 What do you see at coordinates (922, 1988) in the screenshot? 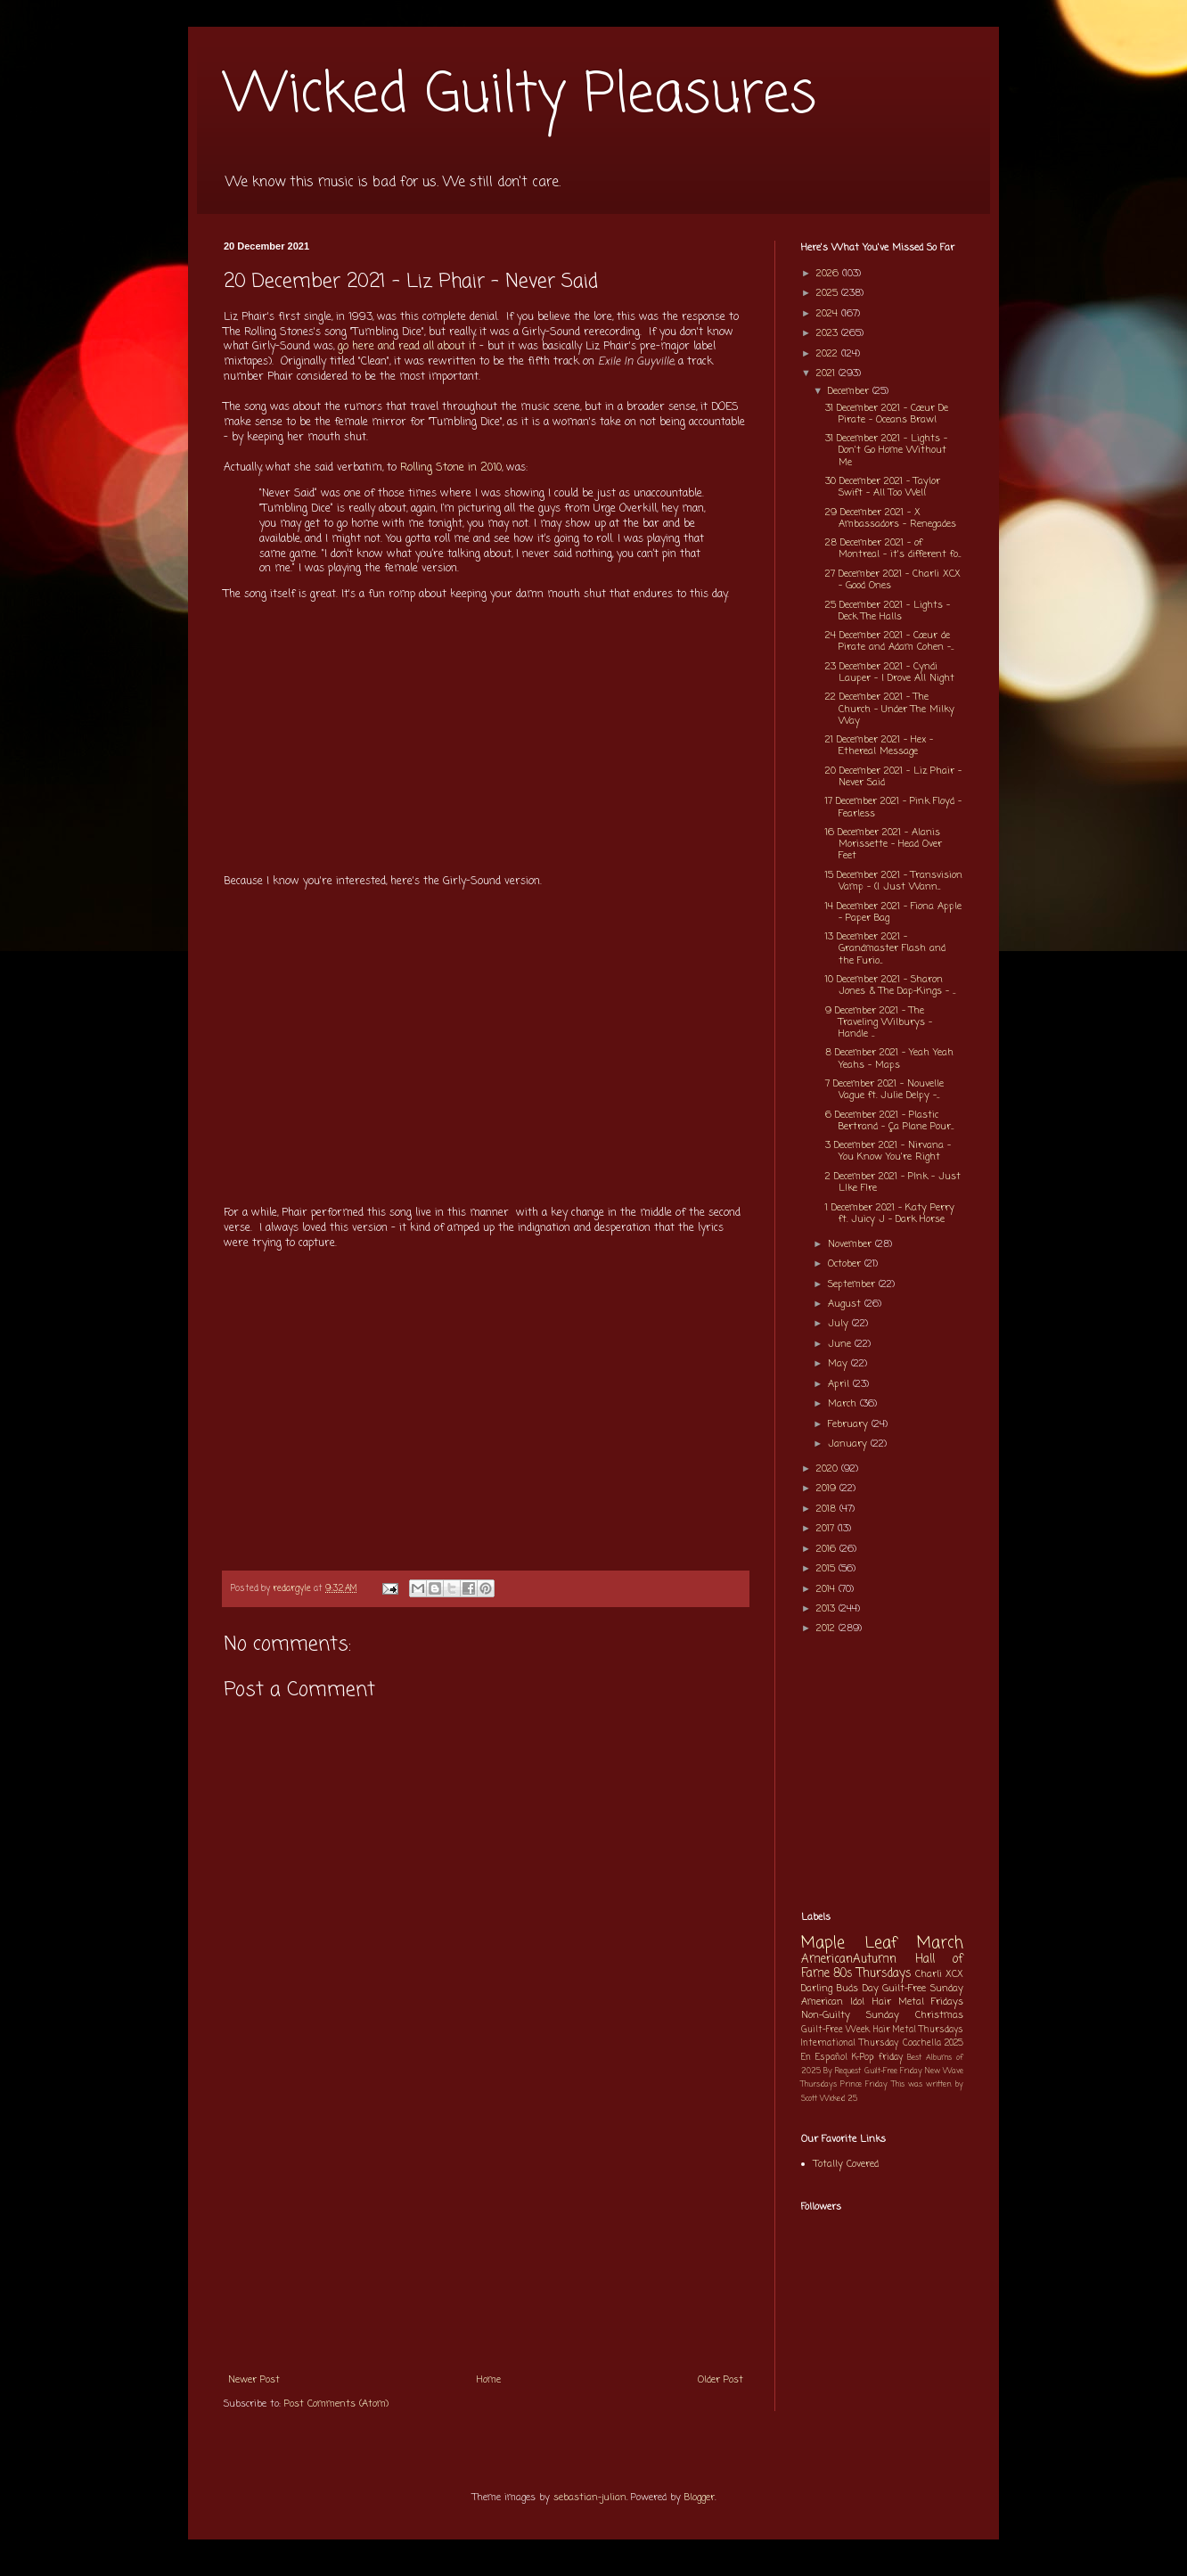
I see `Guilt-Free Sunday` at bounding box center [922, 1988].